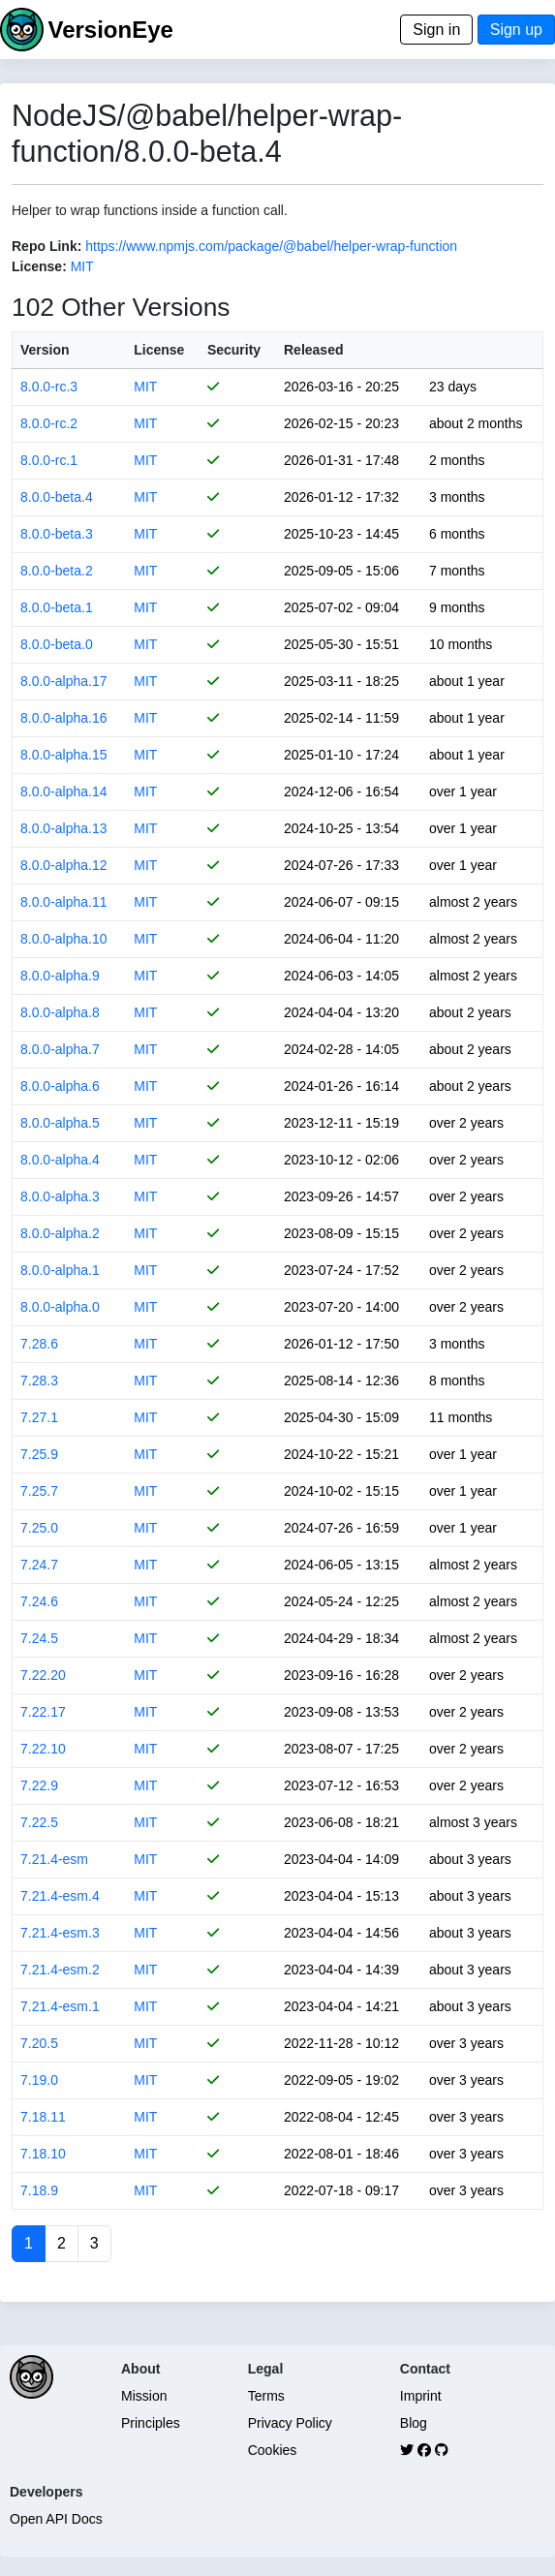 The width and height of the screenshot is (555, 2576). Describe the element at coordinates (60, 1270) in the screenshot. I see `8.0.0-alpha.1` at that location.